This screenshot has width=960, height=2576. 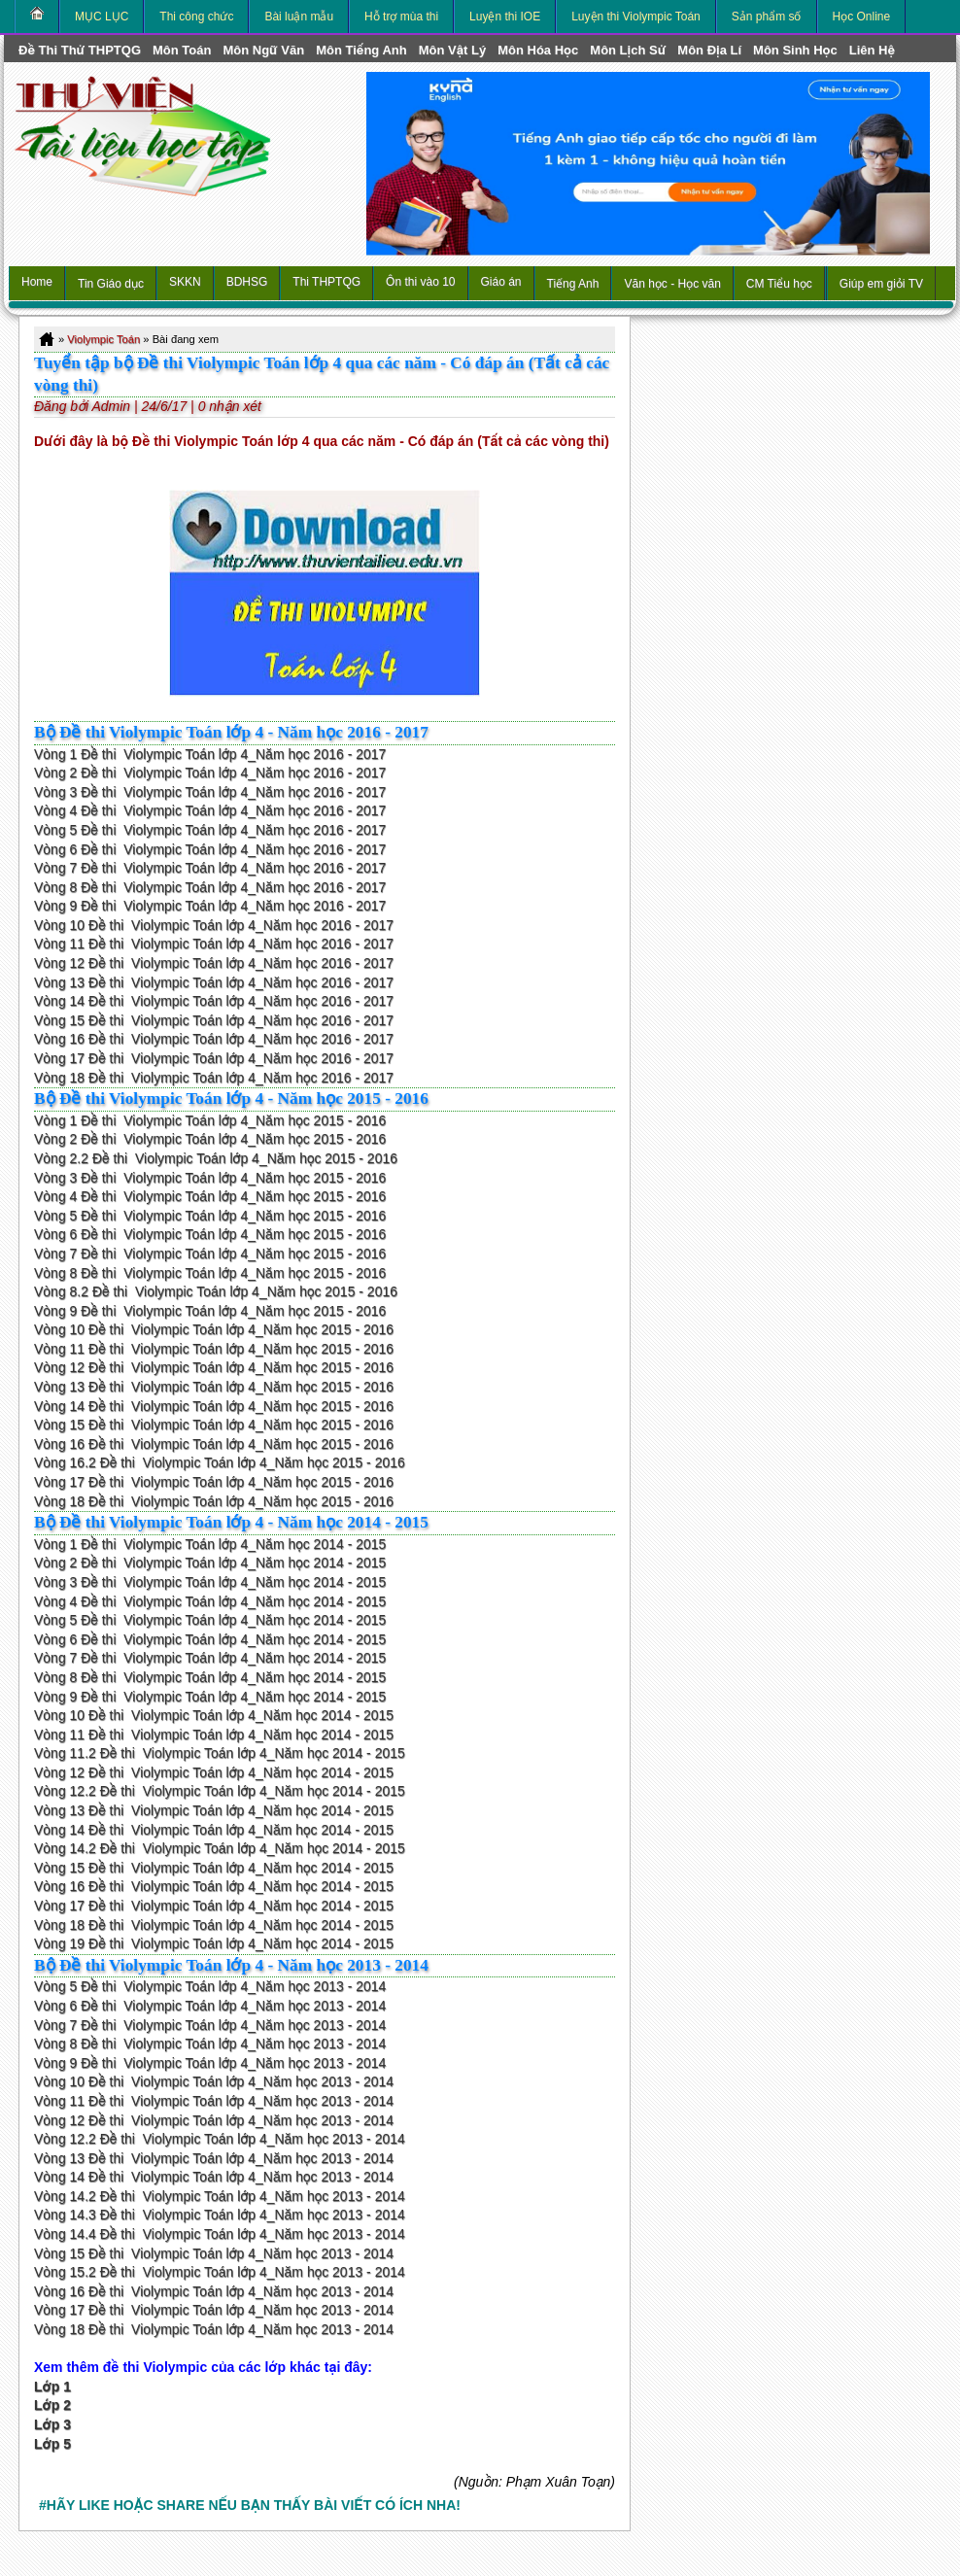 I want to click on Vòng 7 Đề thi Violympic Toán lớp 4_Năm học 2015 - 2016, so click(x=210, y=1253).